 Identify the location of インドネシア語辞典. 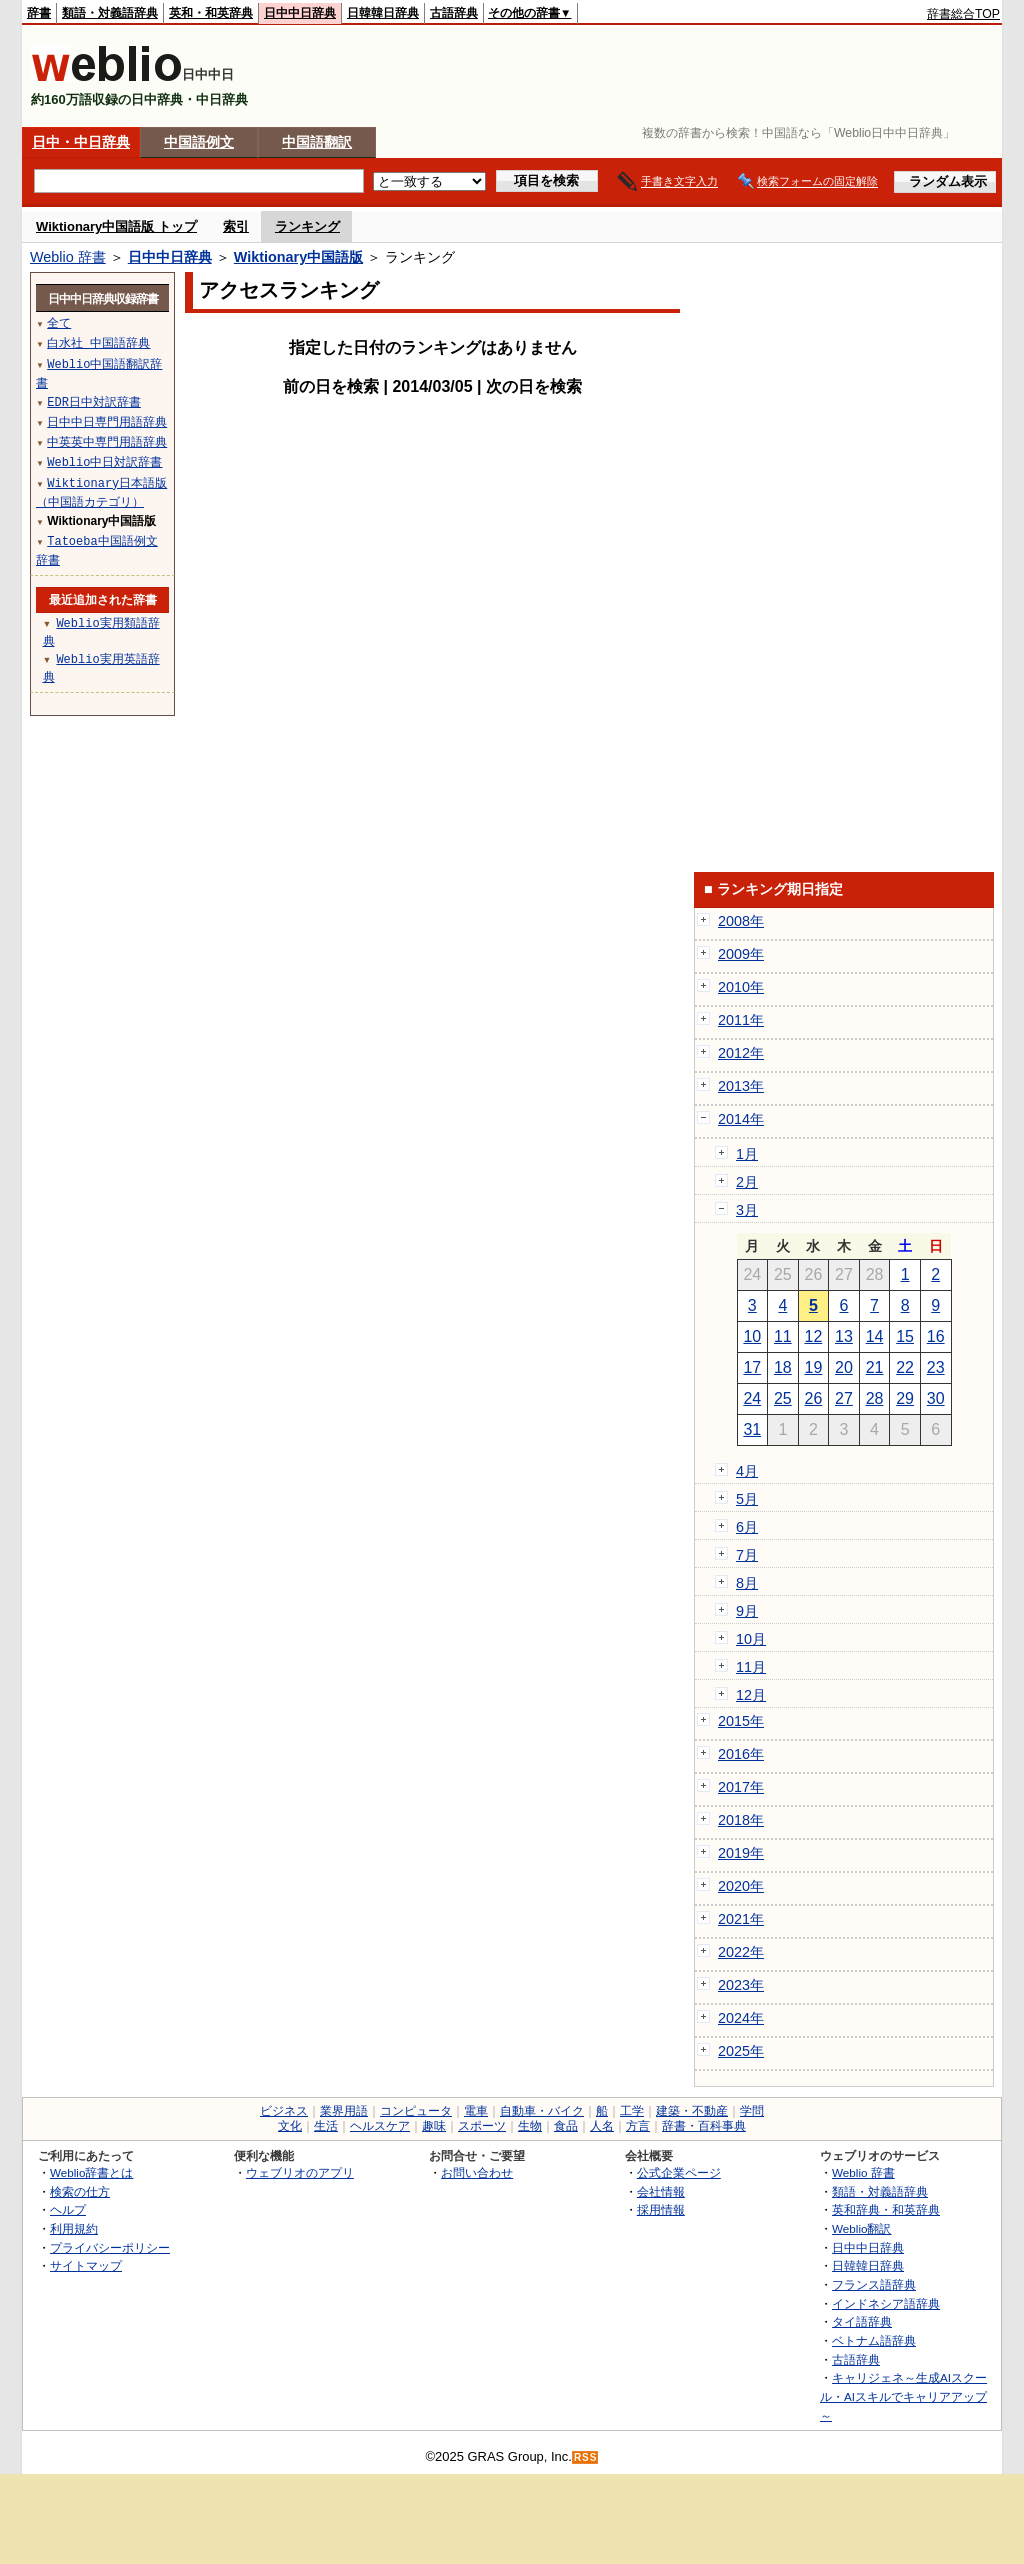
(886, 2303).